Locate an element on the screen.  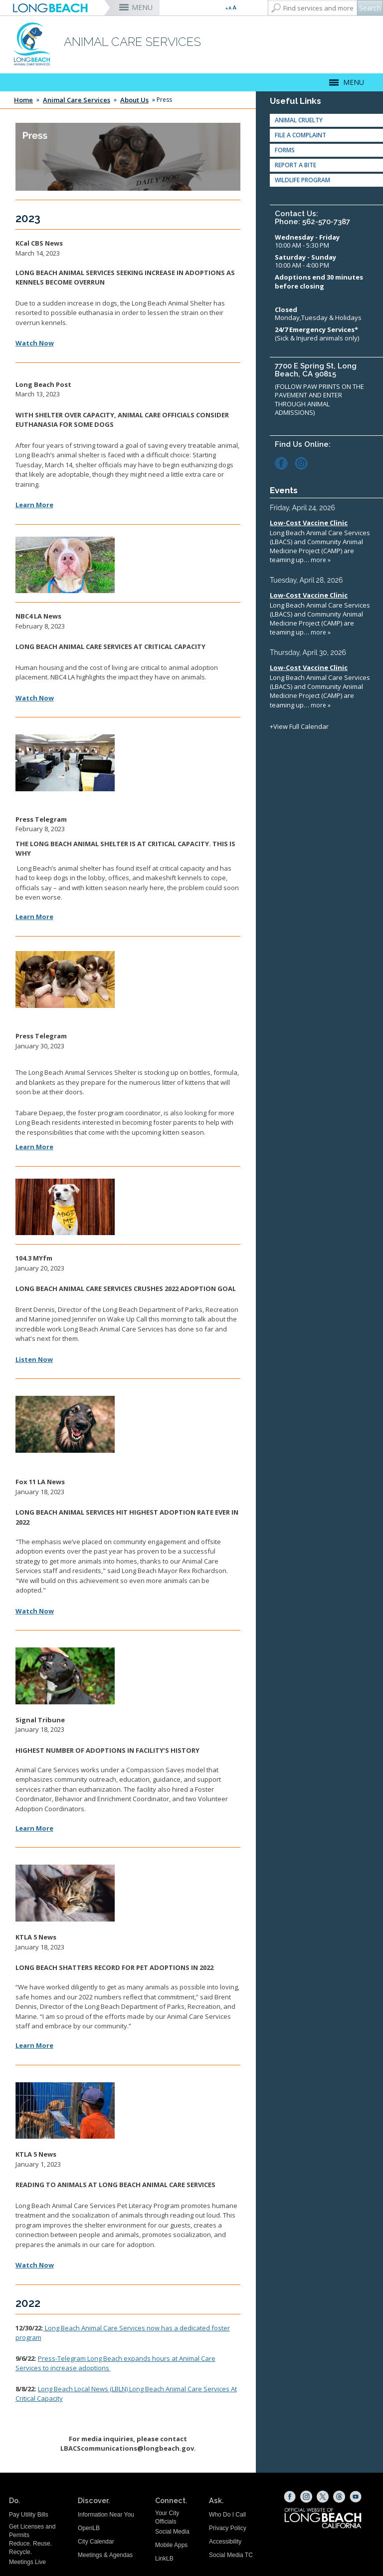
Your City Officials is located at coordinates (167, 2517).